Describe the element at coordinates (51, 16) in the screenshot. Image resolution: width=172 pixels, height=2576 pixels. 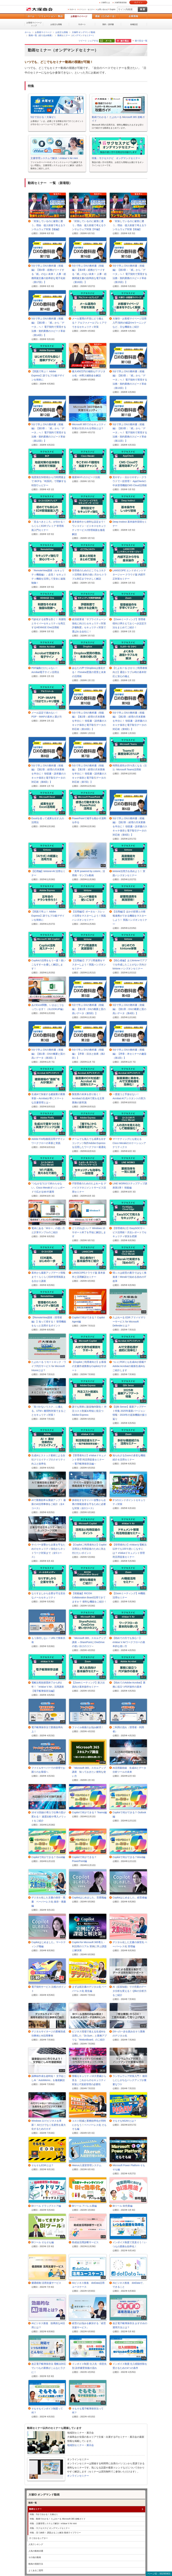
I see `ソリューション・製品` at that location.